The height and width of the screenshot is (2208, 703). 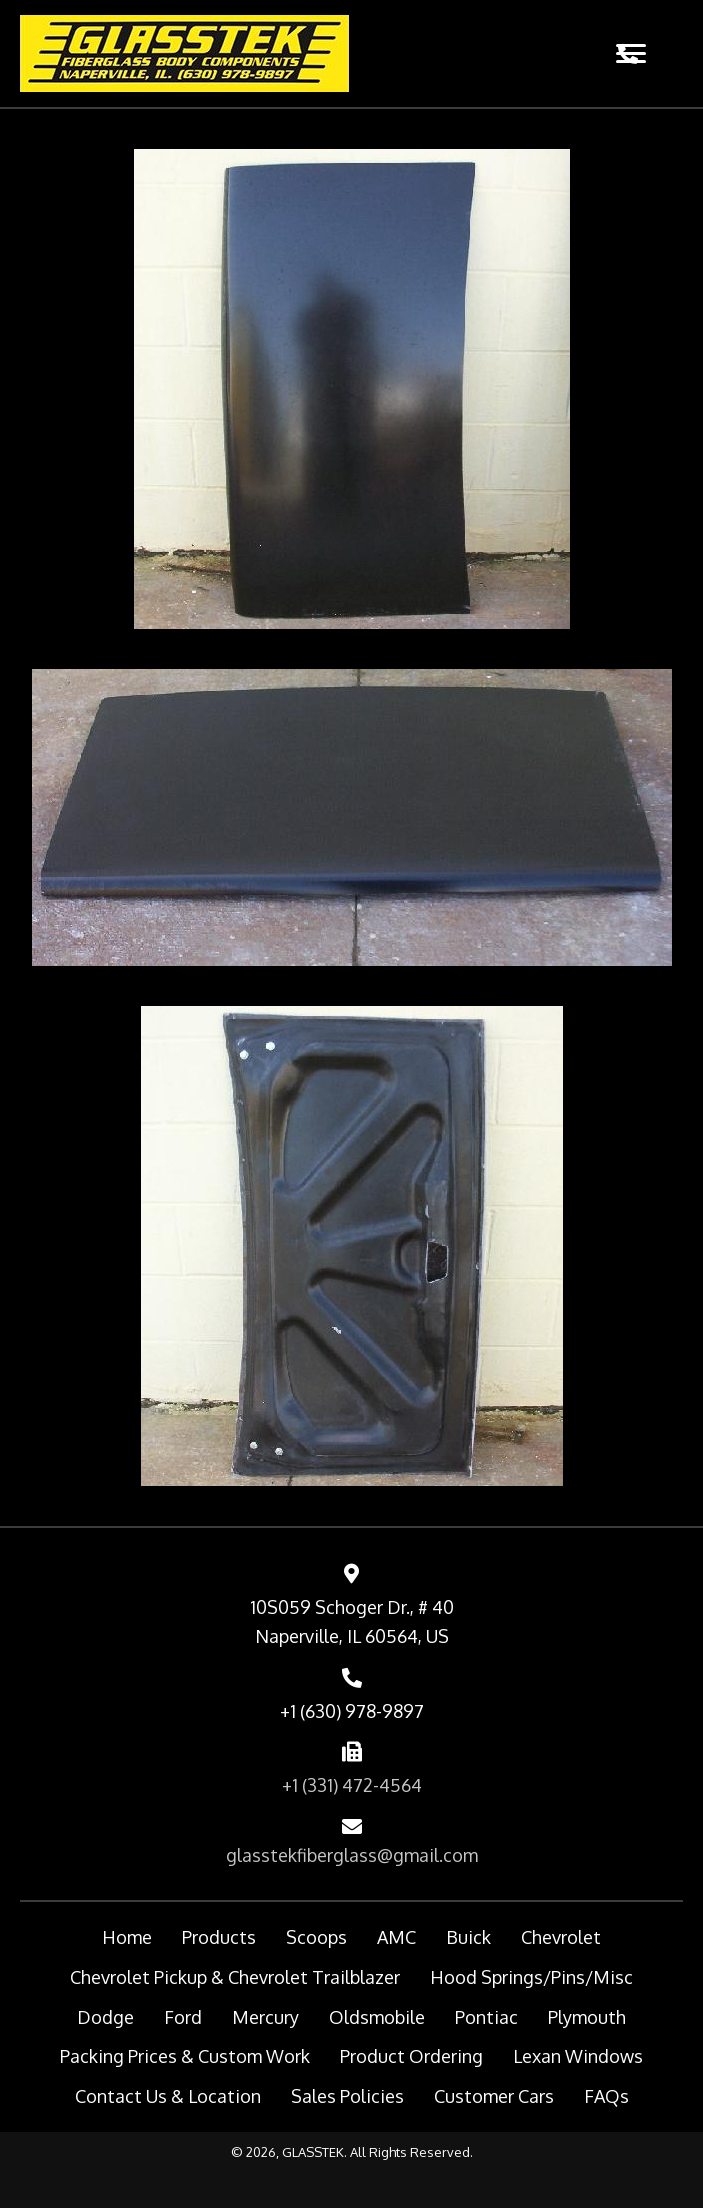 I want to click on Customer Cars, so click(x=494, y=2096).